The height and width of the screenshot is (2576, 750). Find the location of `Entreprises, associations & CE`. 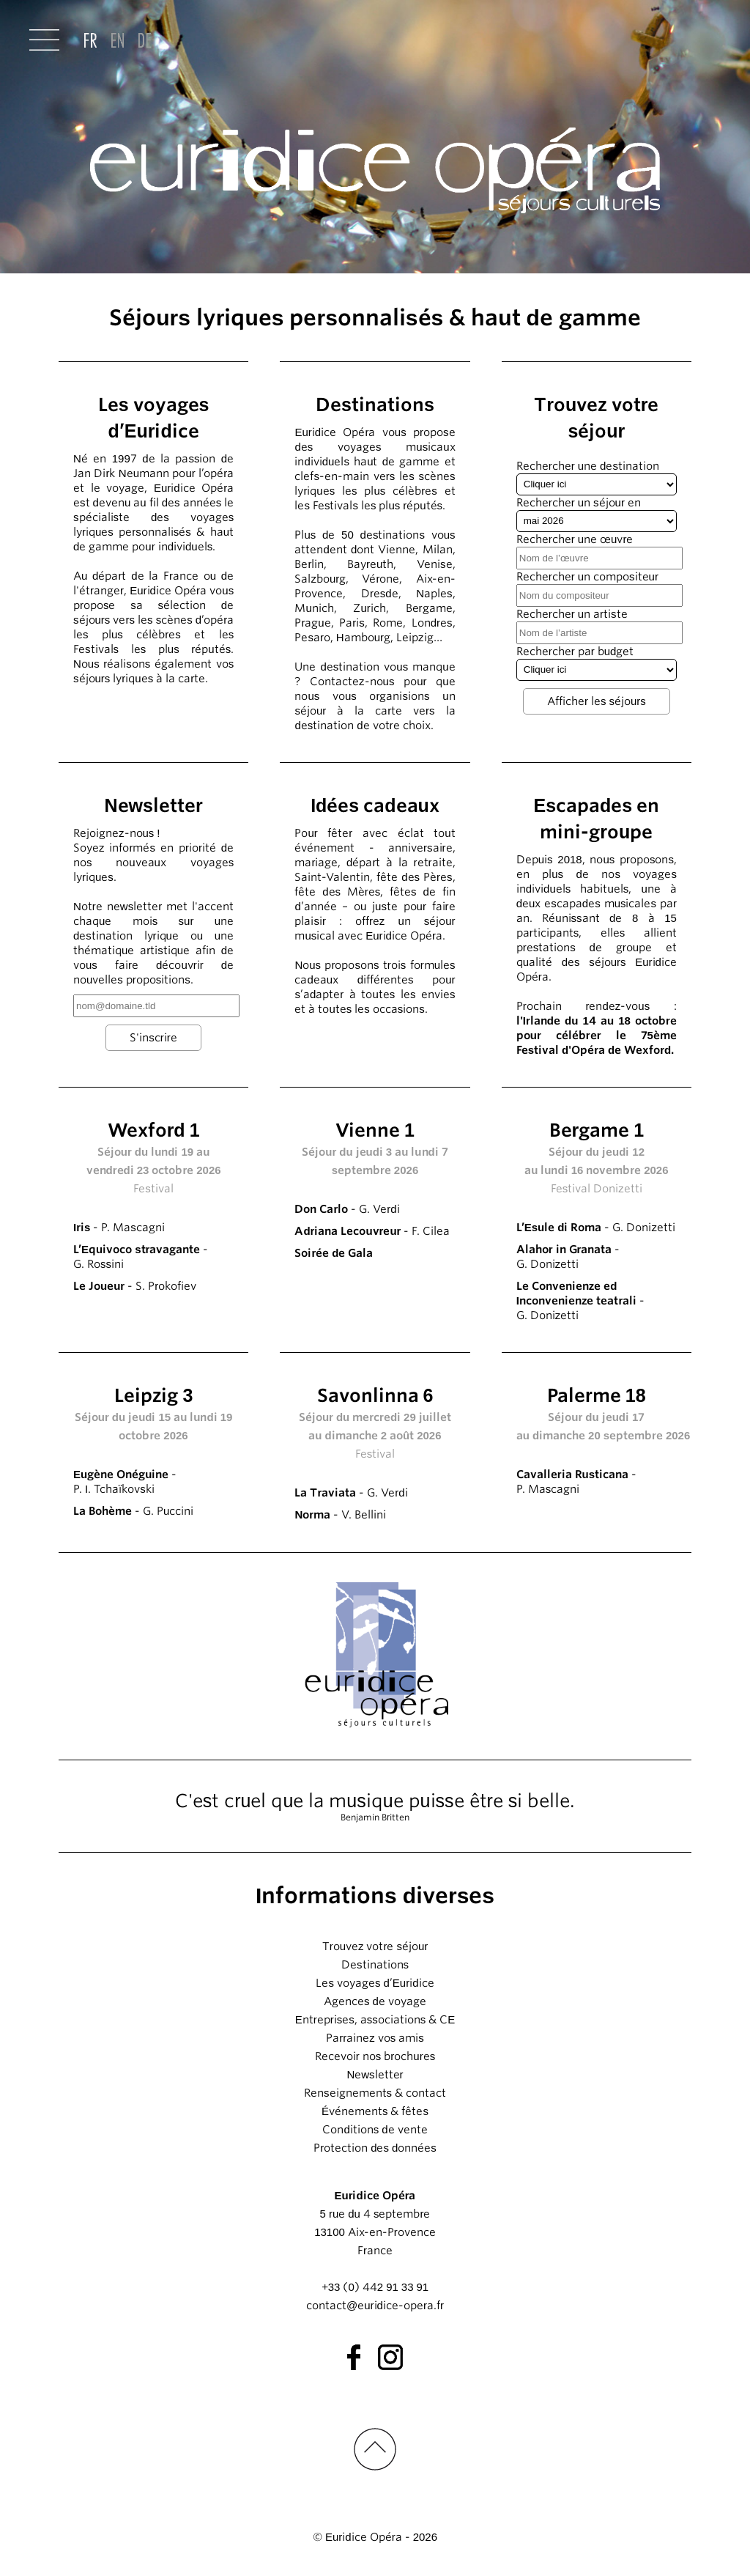

Entreprises, associations & CE is located at coordinates (375, 2019).